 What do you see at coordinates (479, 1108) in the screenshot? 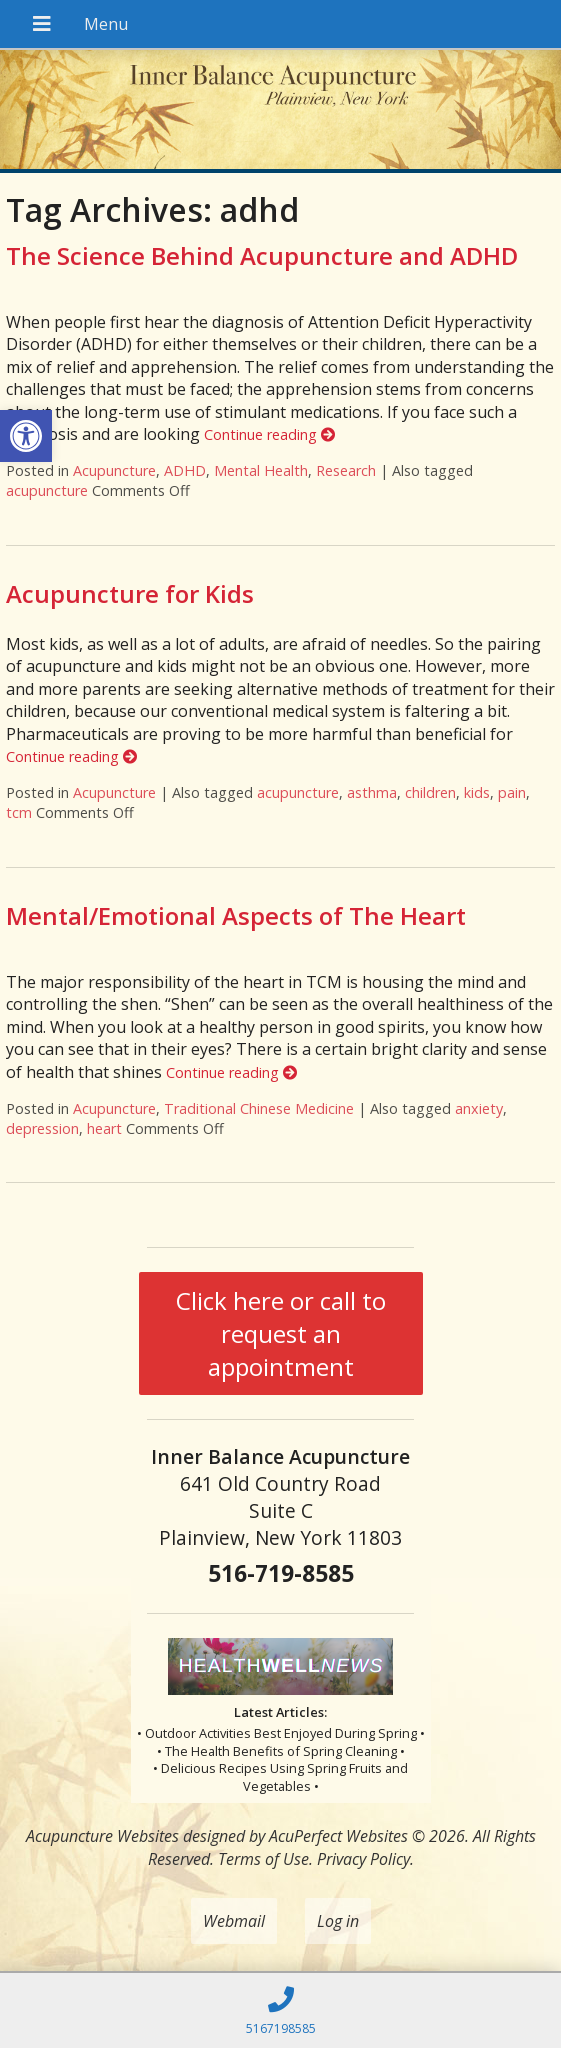
I see `anxiety` at bounding box center [479, 1108].